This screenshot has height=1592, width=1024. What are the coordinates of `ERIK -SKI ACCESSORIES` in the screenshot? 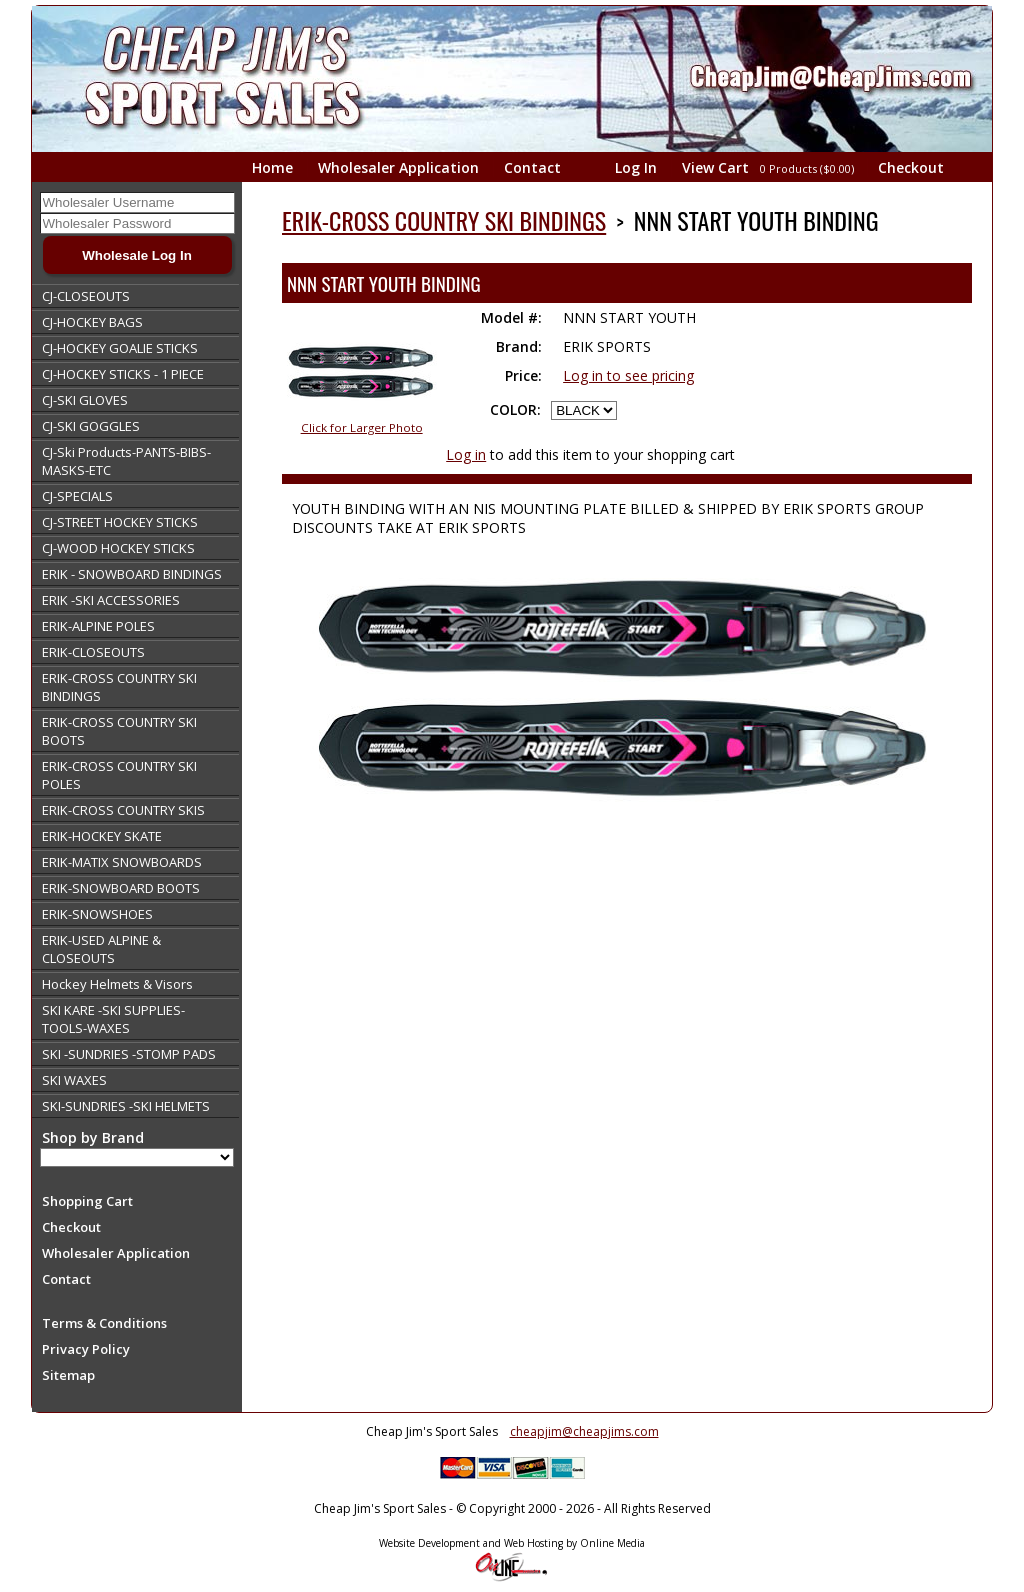 It's located at (111, 600).